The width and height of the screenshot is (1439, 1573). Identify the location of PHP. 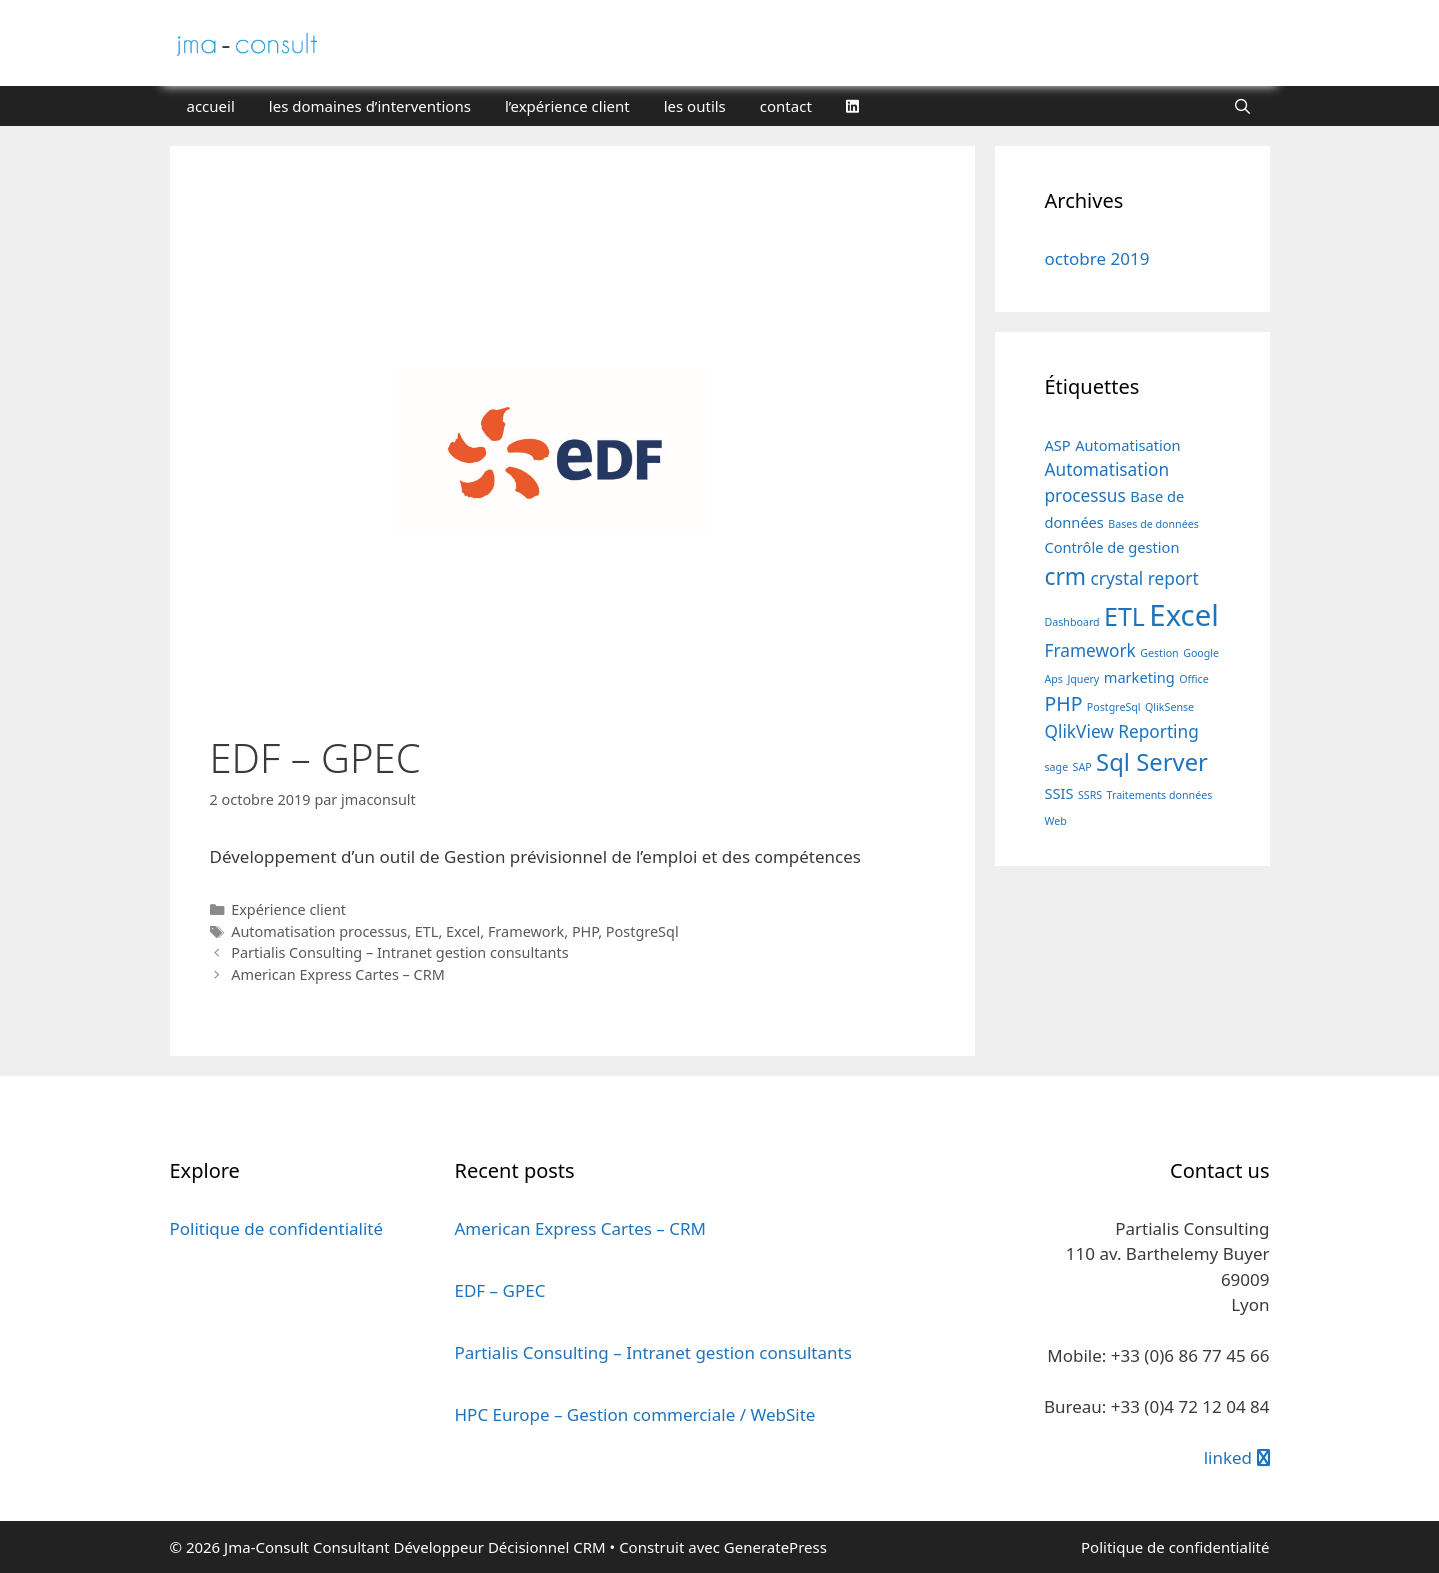
(585, 931).